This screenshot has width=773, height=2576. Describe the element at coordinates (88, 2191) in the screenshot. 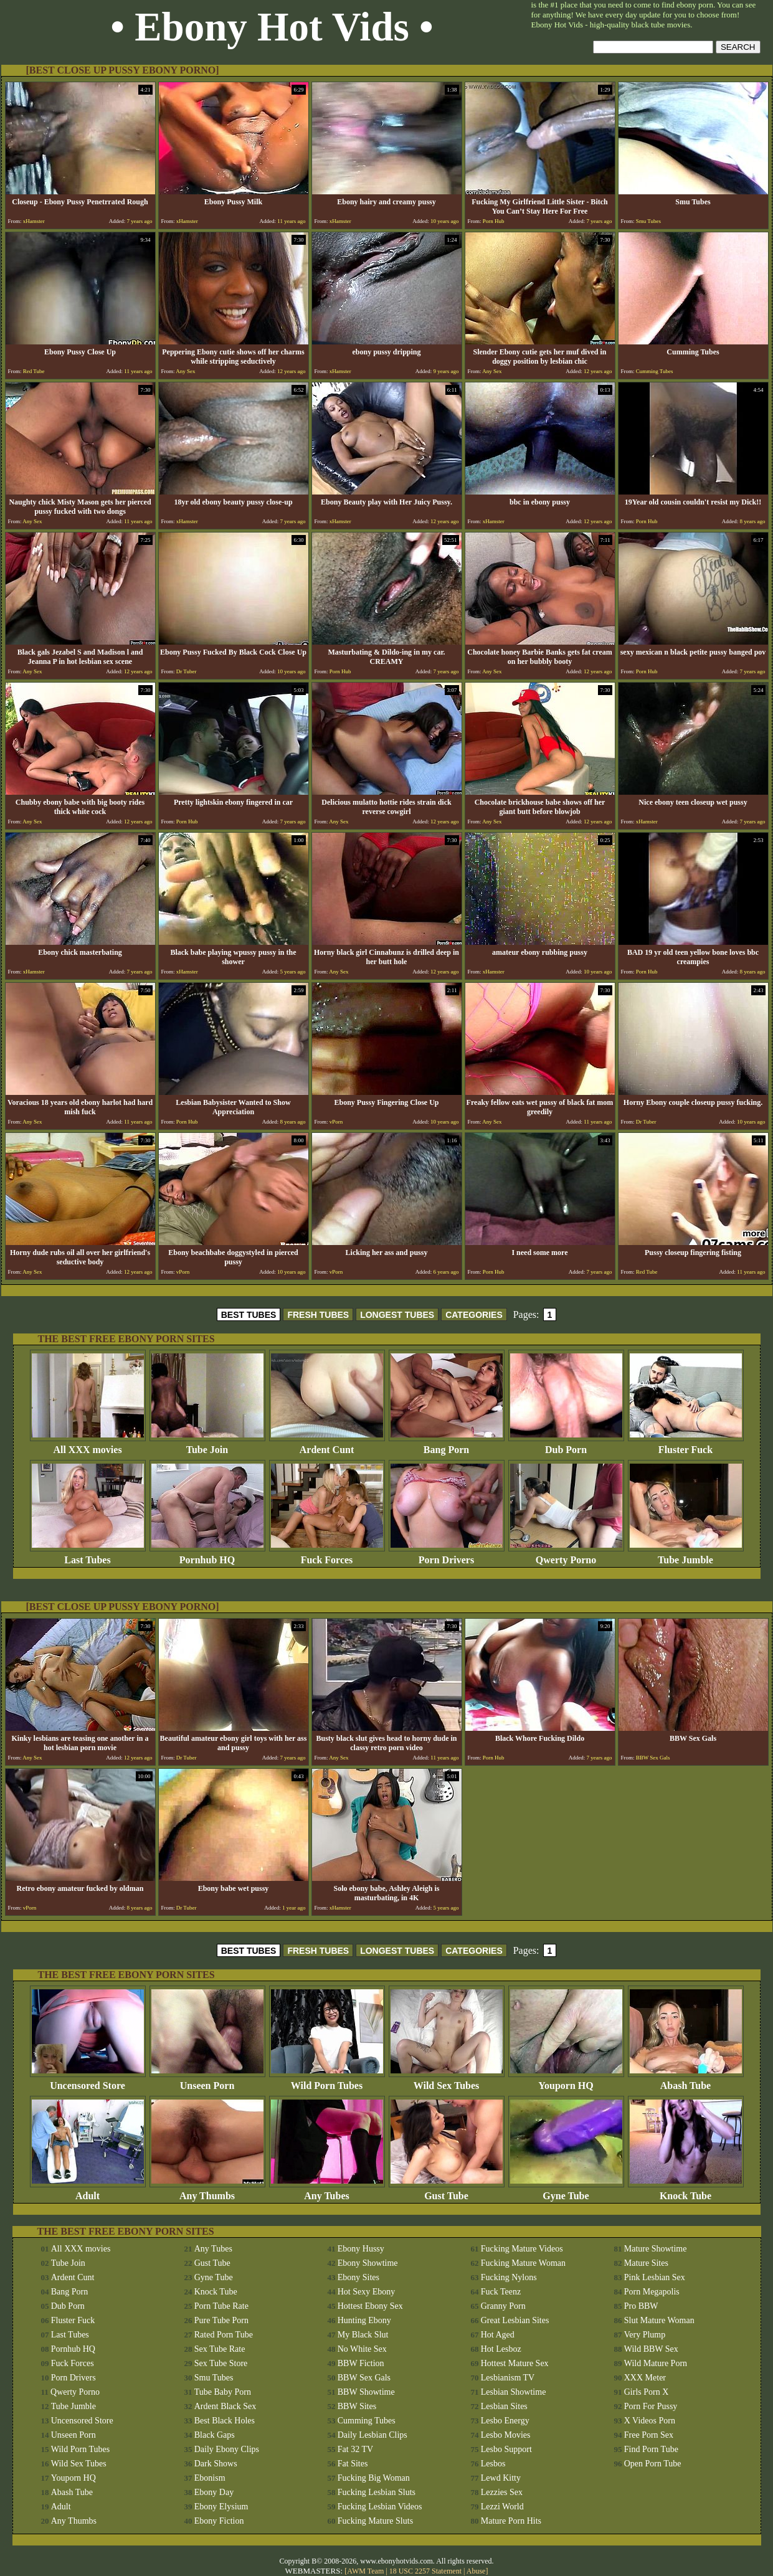

I see `Adult` at that location.